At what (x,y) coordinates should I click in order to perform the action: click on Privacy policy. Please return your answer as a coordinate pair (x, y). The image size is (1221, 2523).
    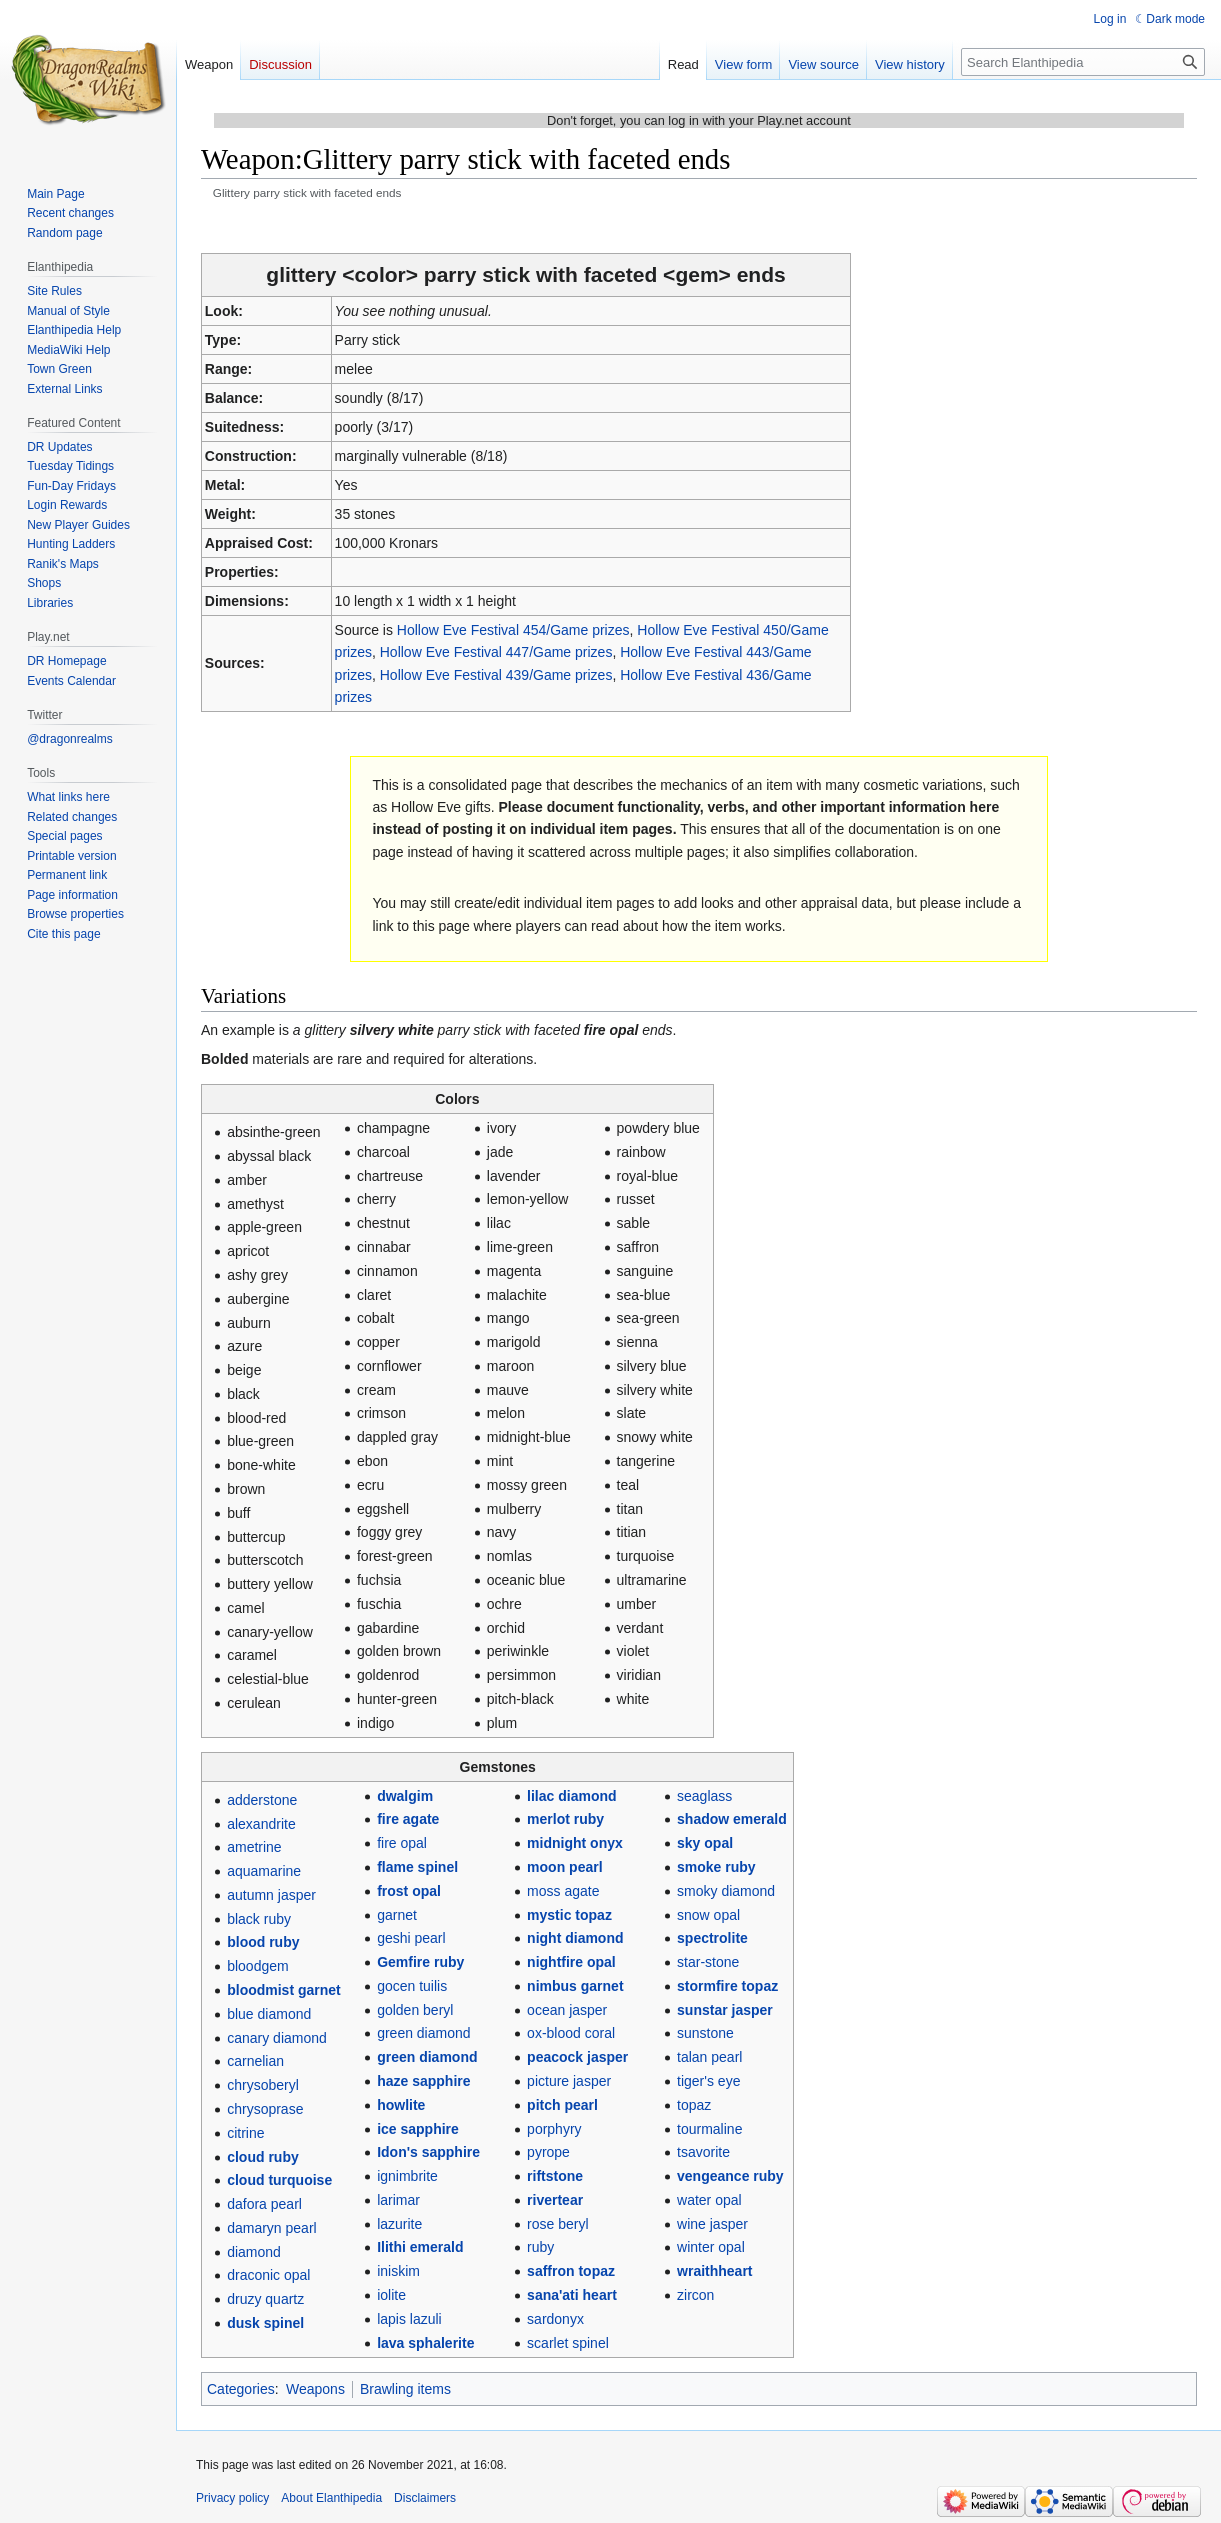
    Looking at the image, I should click on (232, 2498).